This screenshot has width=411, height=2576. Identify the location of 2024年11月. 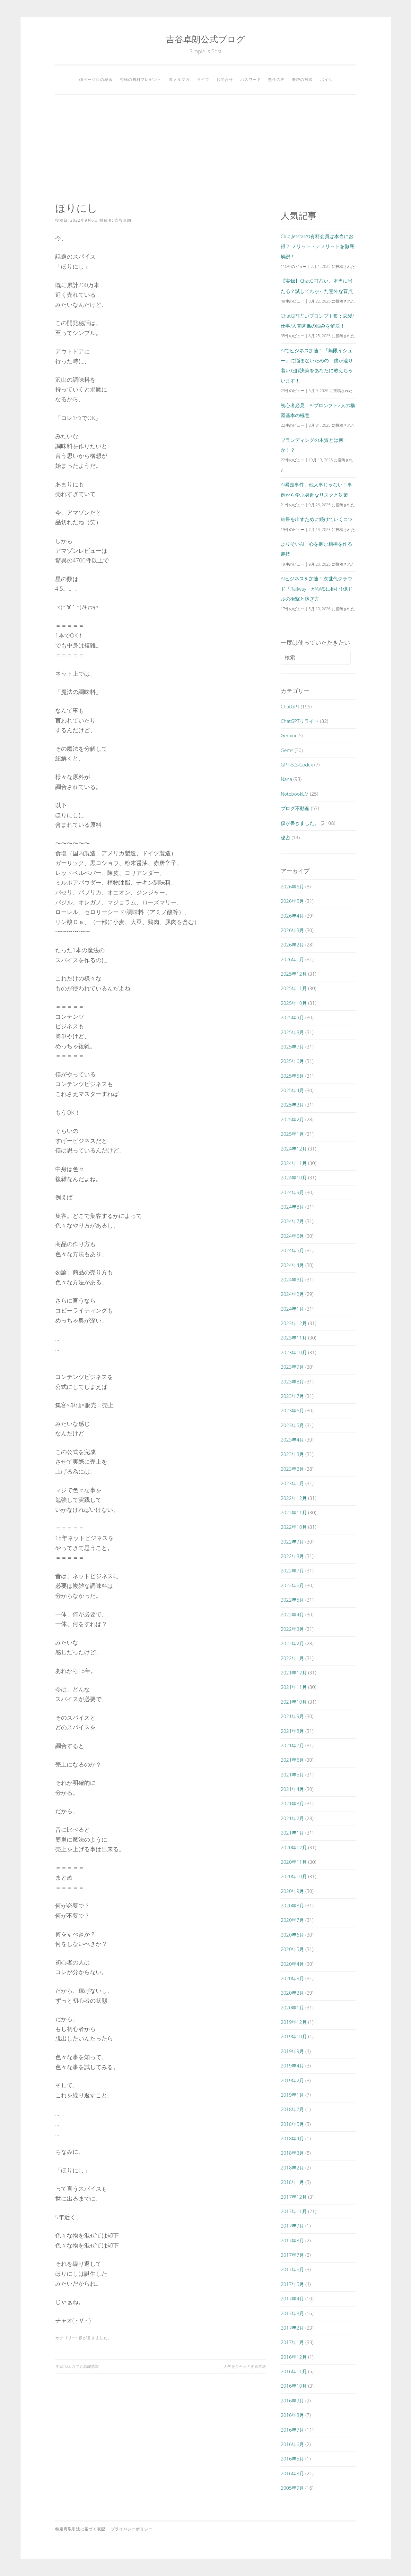
(294, 1163).